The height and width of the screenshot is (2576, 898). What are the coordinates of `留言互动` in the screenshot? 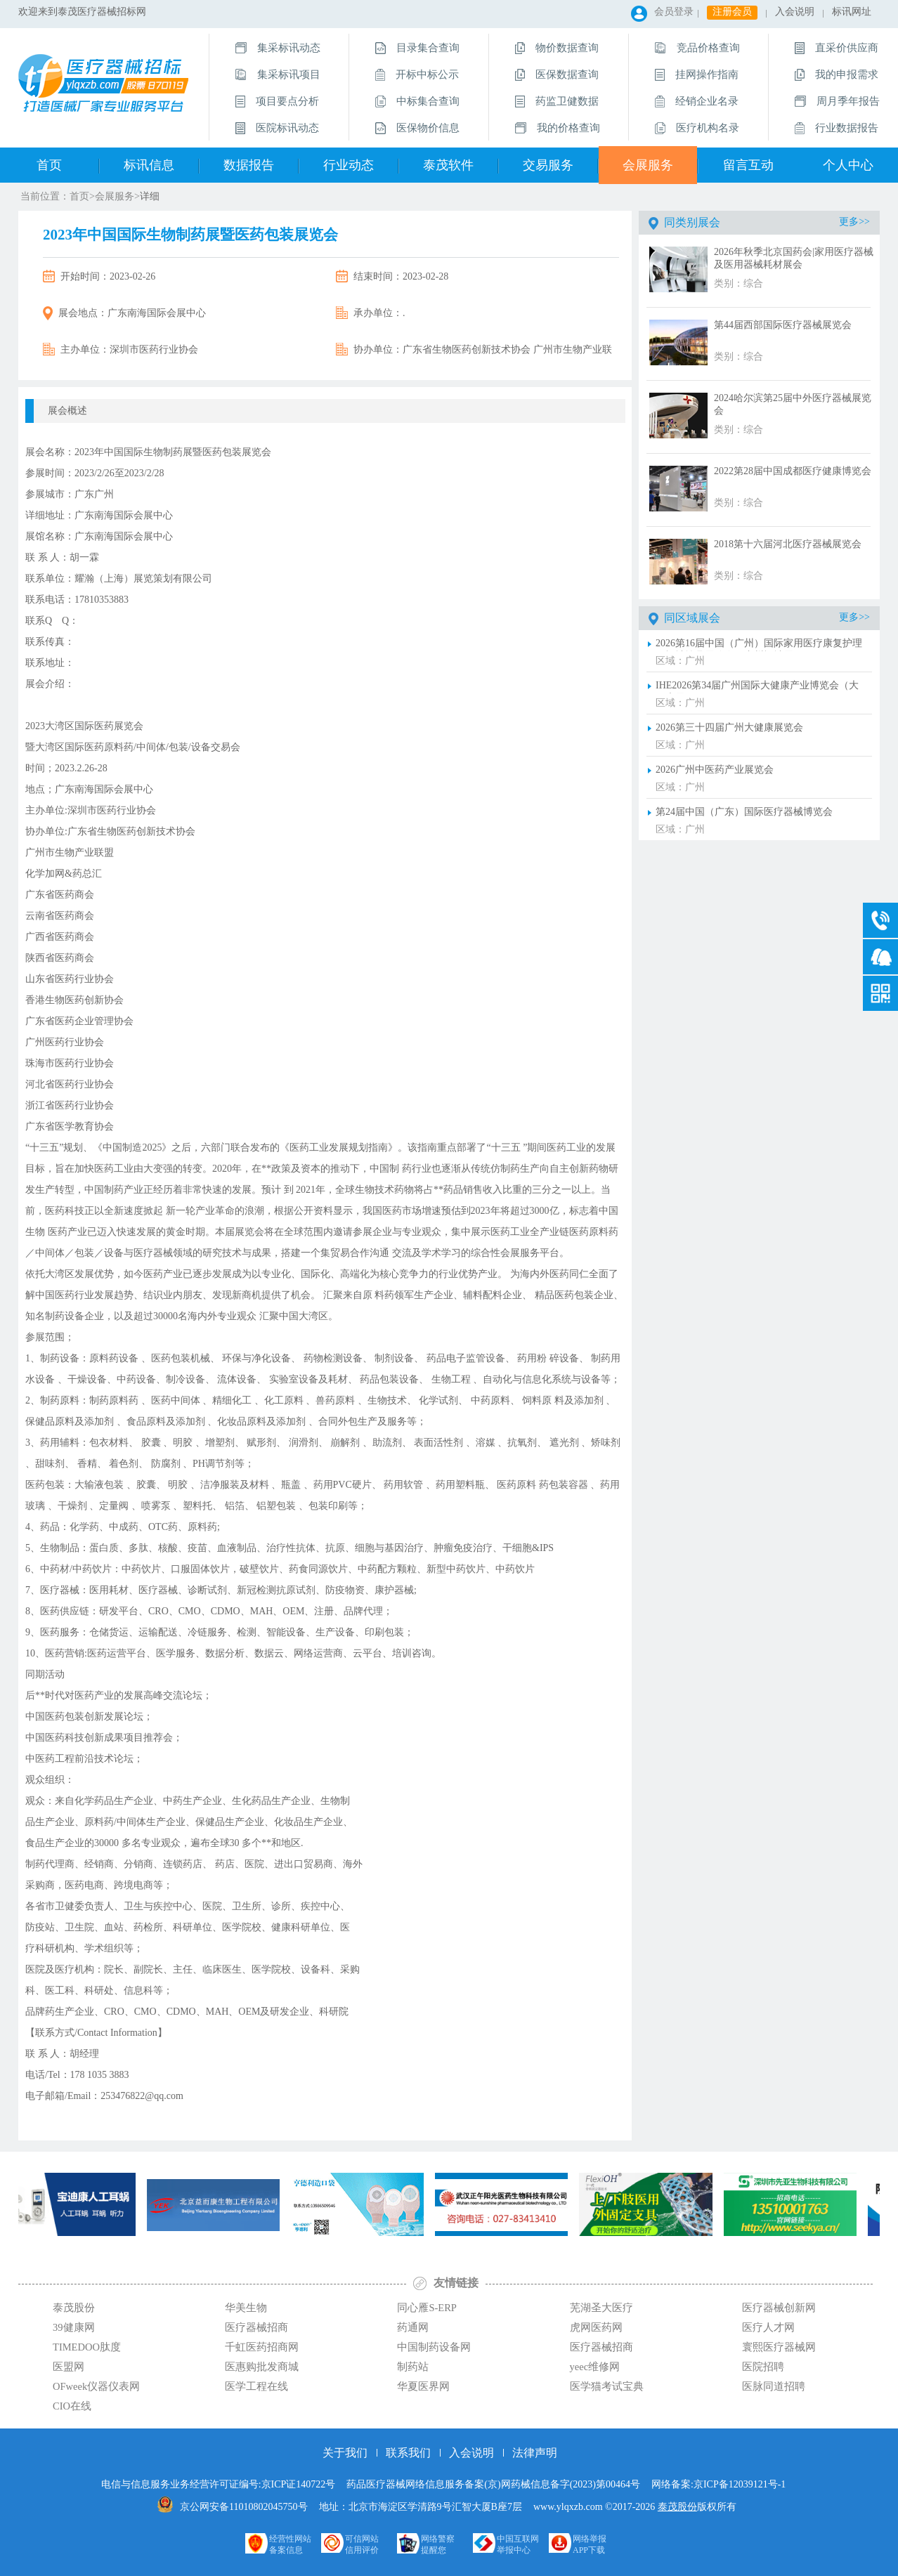 It's located at (748, 165).